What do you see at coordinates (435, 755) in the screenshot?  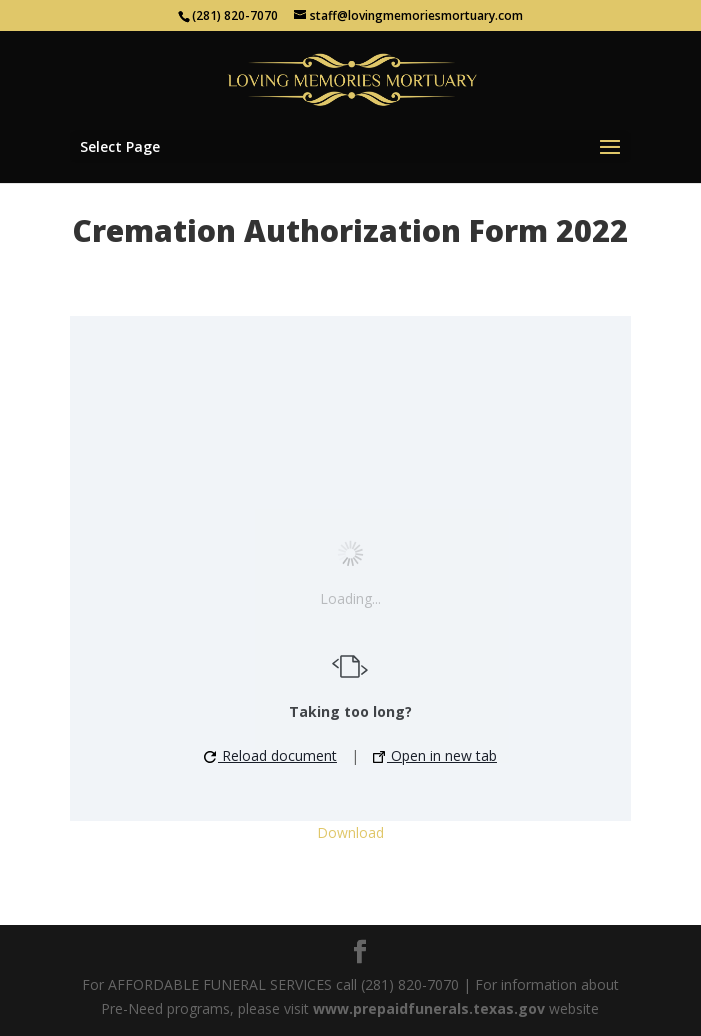 I see `Open in new tab` at bounding box center [435, 755].